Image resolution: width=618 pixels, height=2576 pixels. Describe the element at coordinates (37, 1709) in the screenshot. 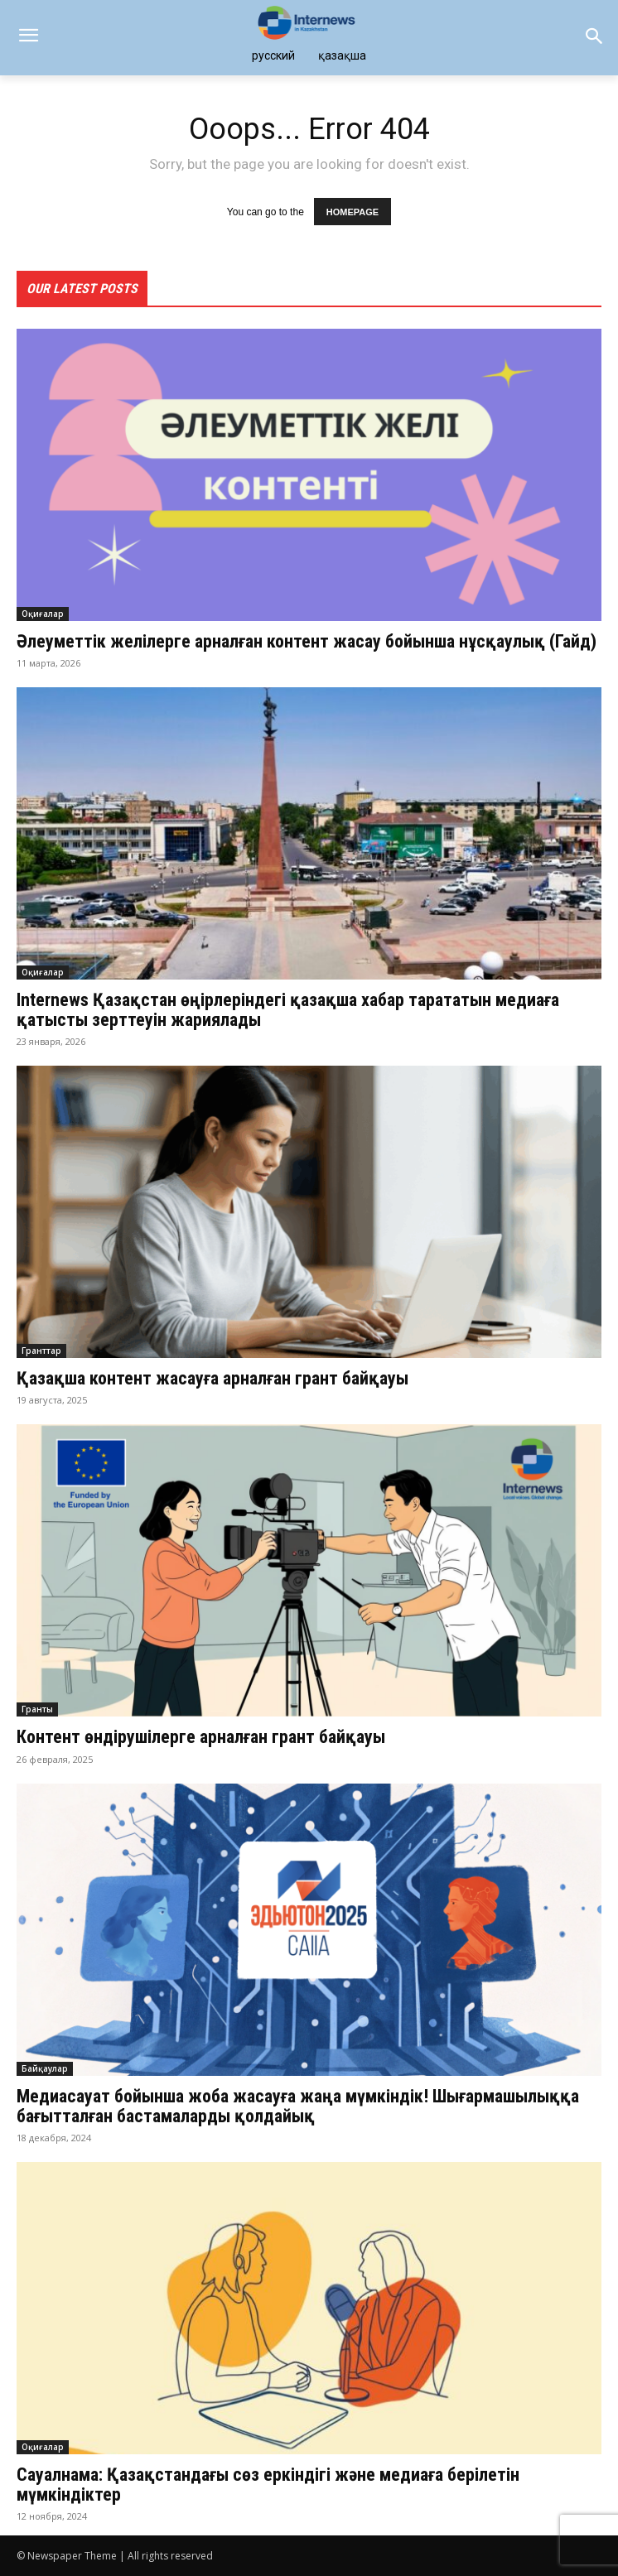

I see `Гранты` at that location.